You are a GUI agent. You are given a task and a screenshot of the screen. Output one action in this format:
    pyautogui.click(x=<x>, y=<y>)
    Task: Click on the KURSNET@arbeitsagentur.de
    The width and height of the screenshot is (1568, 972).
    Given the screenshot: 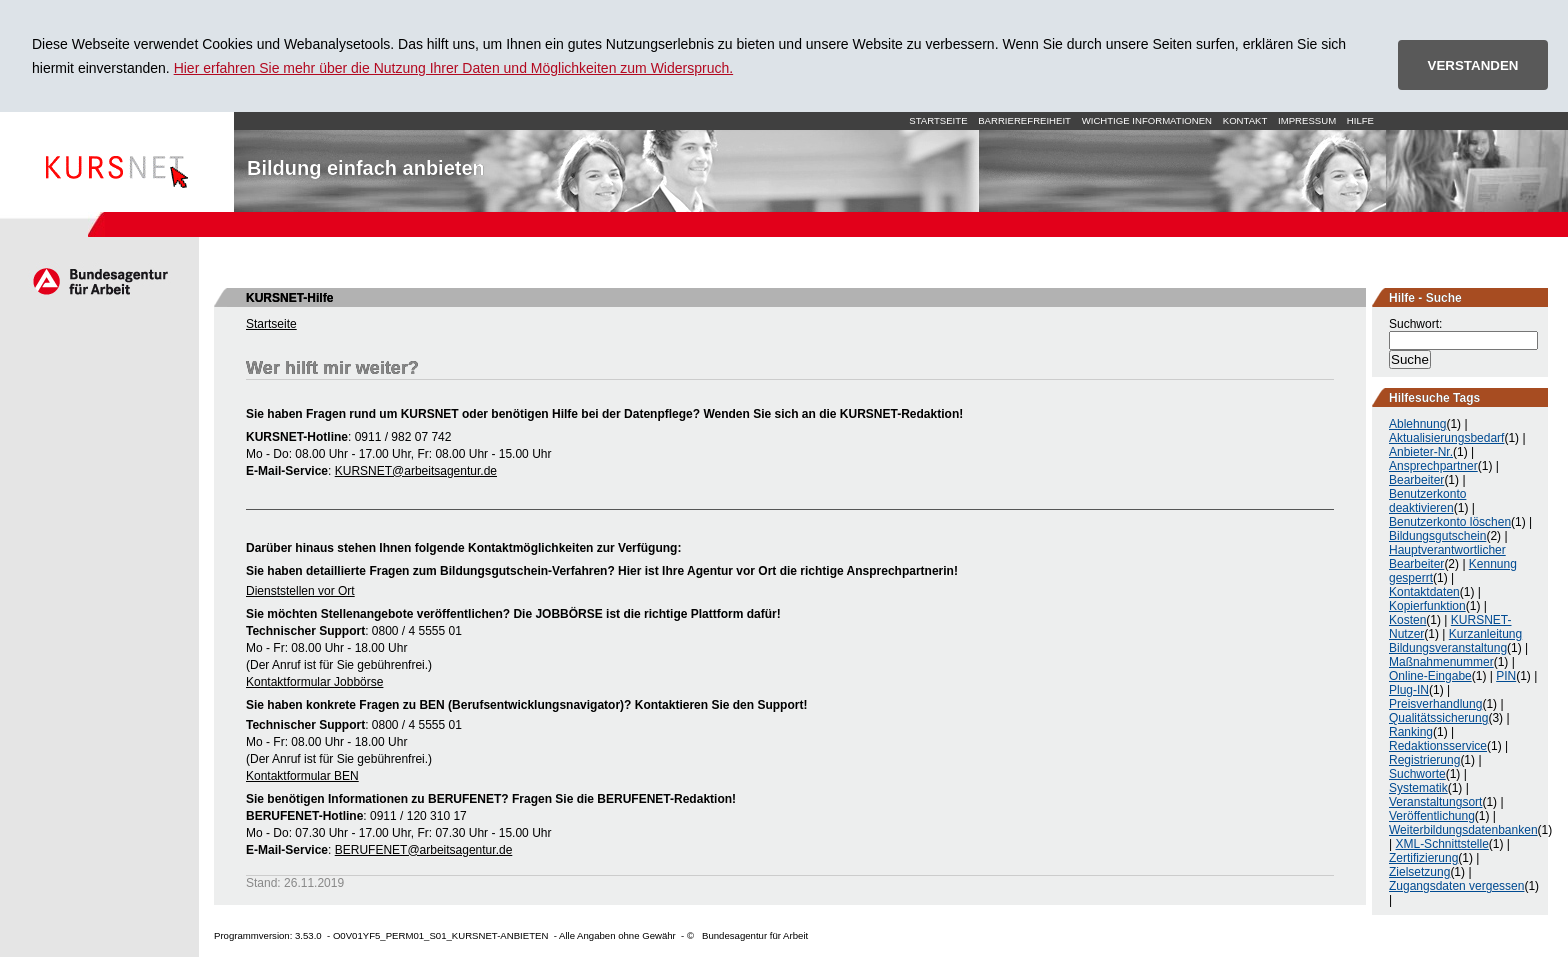 What is the action you would take?
    pyautogui.click(x=416, y=471)
    